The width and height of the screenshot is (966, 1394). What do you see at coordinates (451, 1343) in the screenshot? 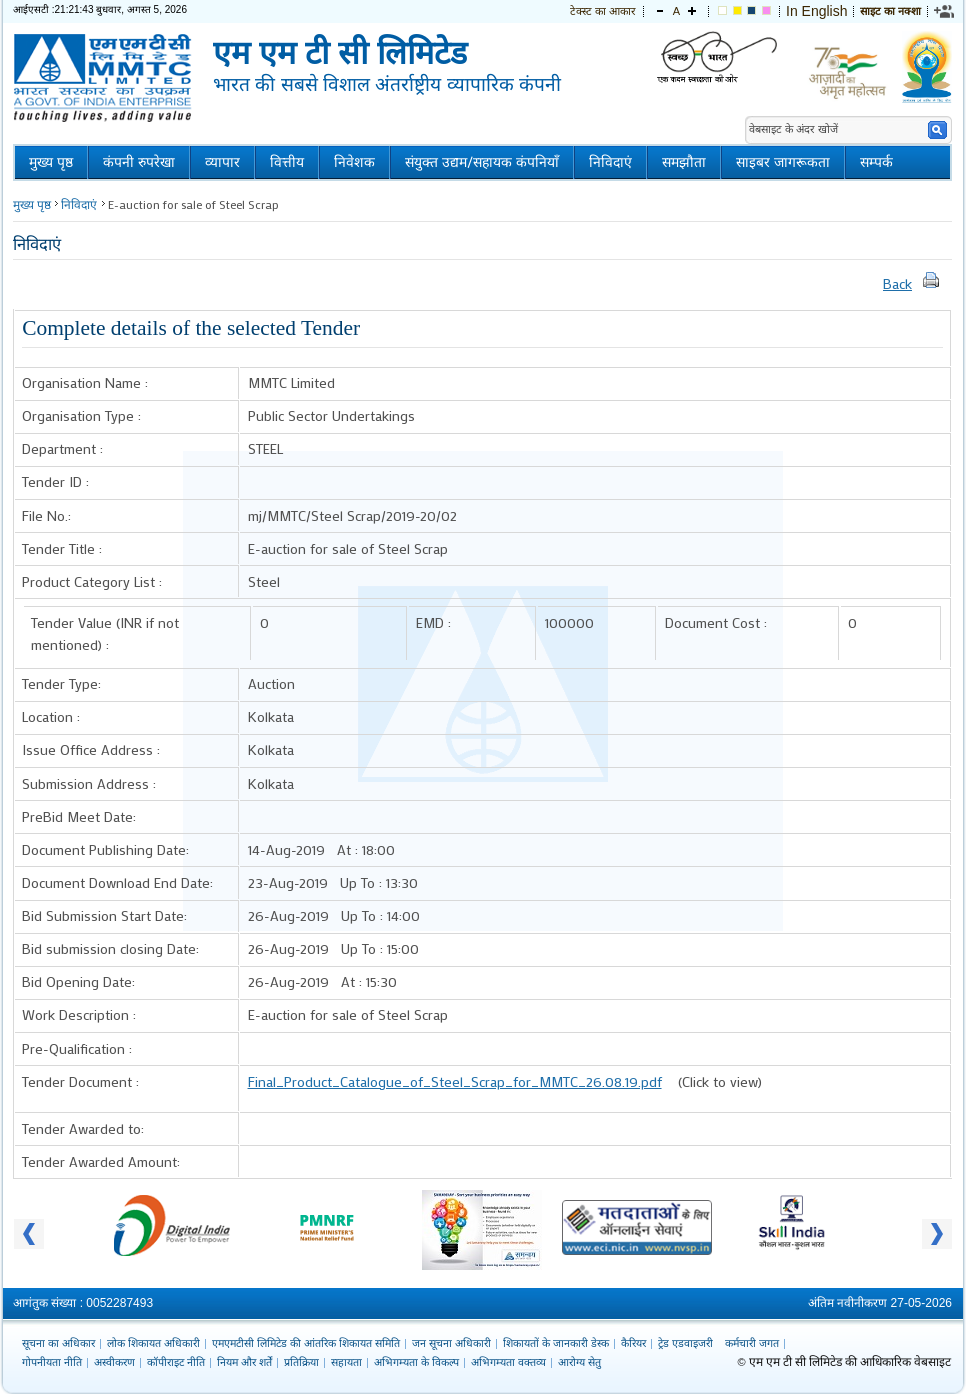
I see `जन सूचना अधिकारी` at bounding box center [451, 1343].